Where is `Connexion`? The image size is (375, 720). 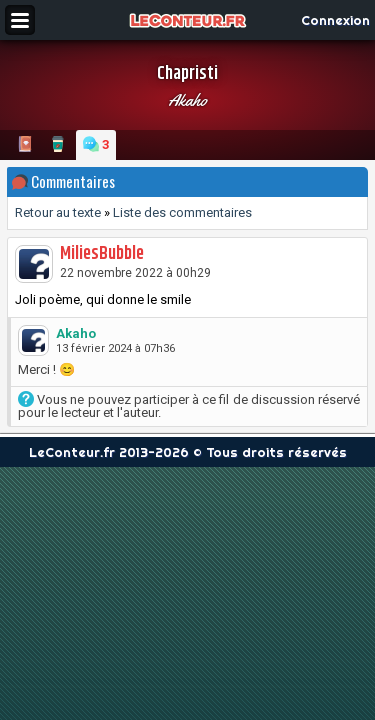 Connexion is located at coordinates (335, 20).